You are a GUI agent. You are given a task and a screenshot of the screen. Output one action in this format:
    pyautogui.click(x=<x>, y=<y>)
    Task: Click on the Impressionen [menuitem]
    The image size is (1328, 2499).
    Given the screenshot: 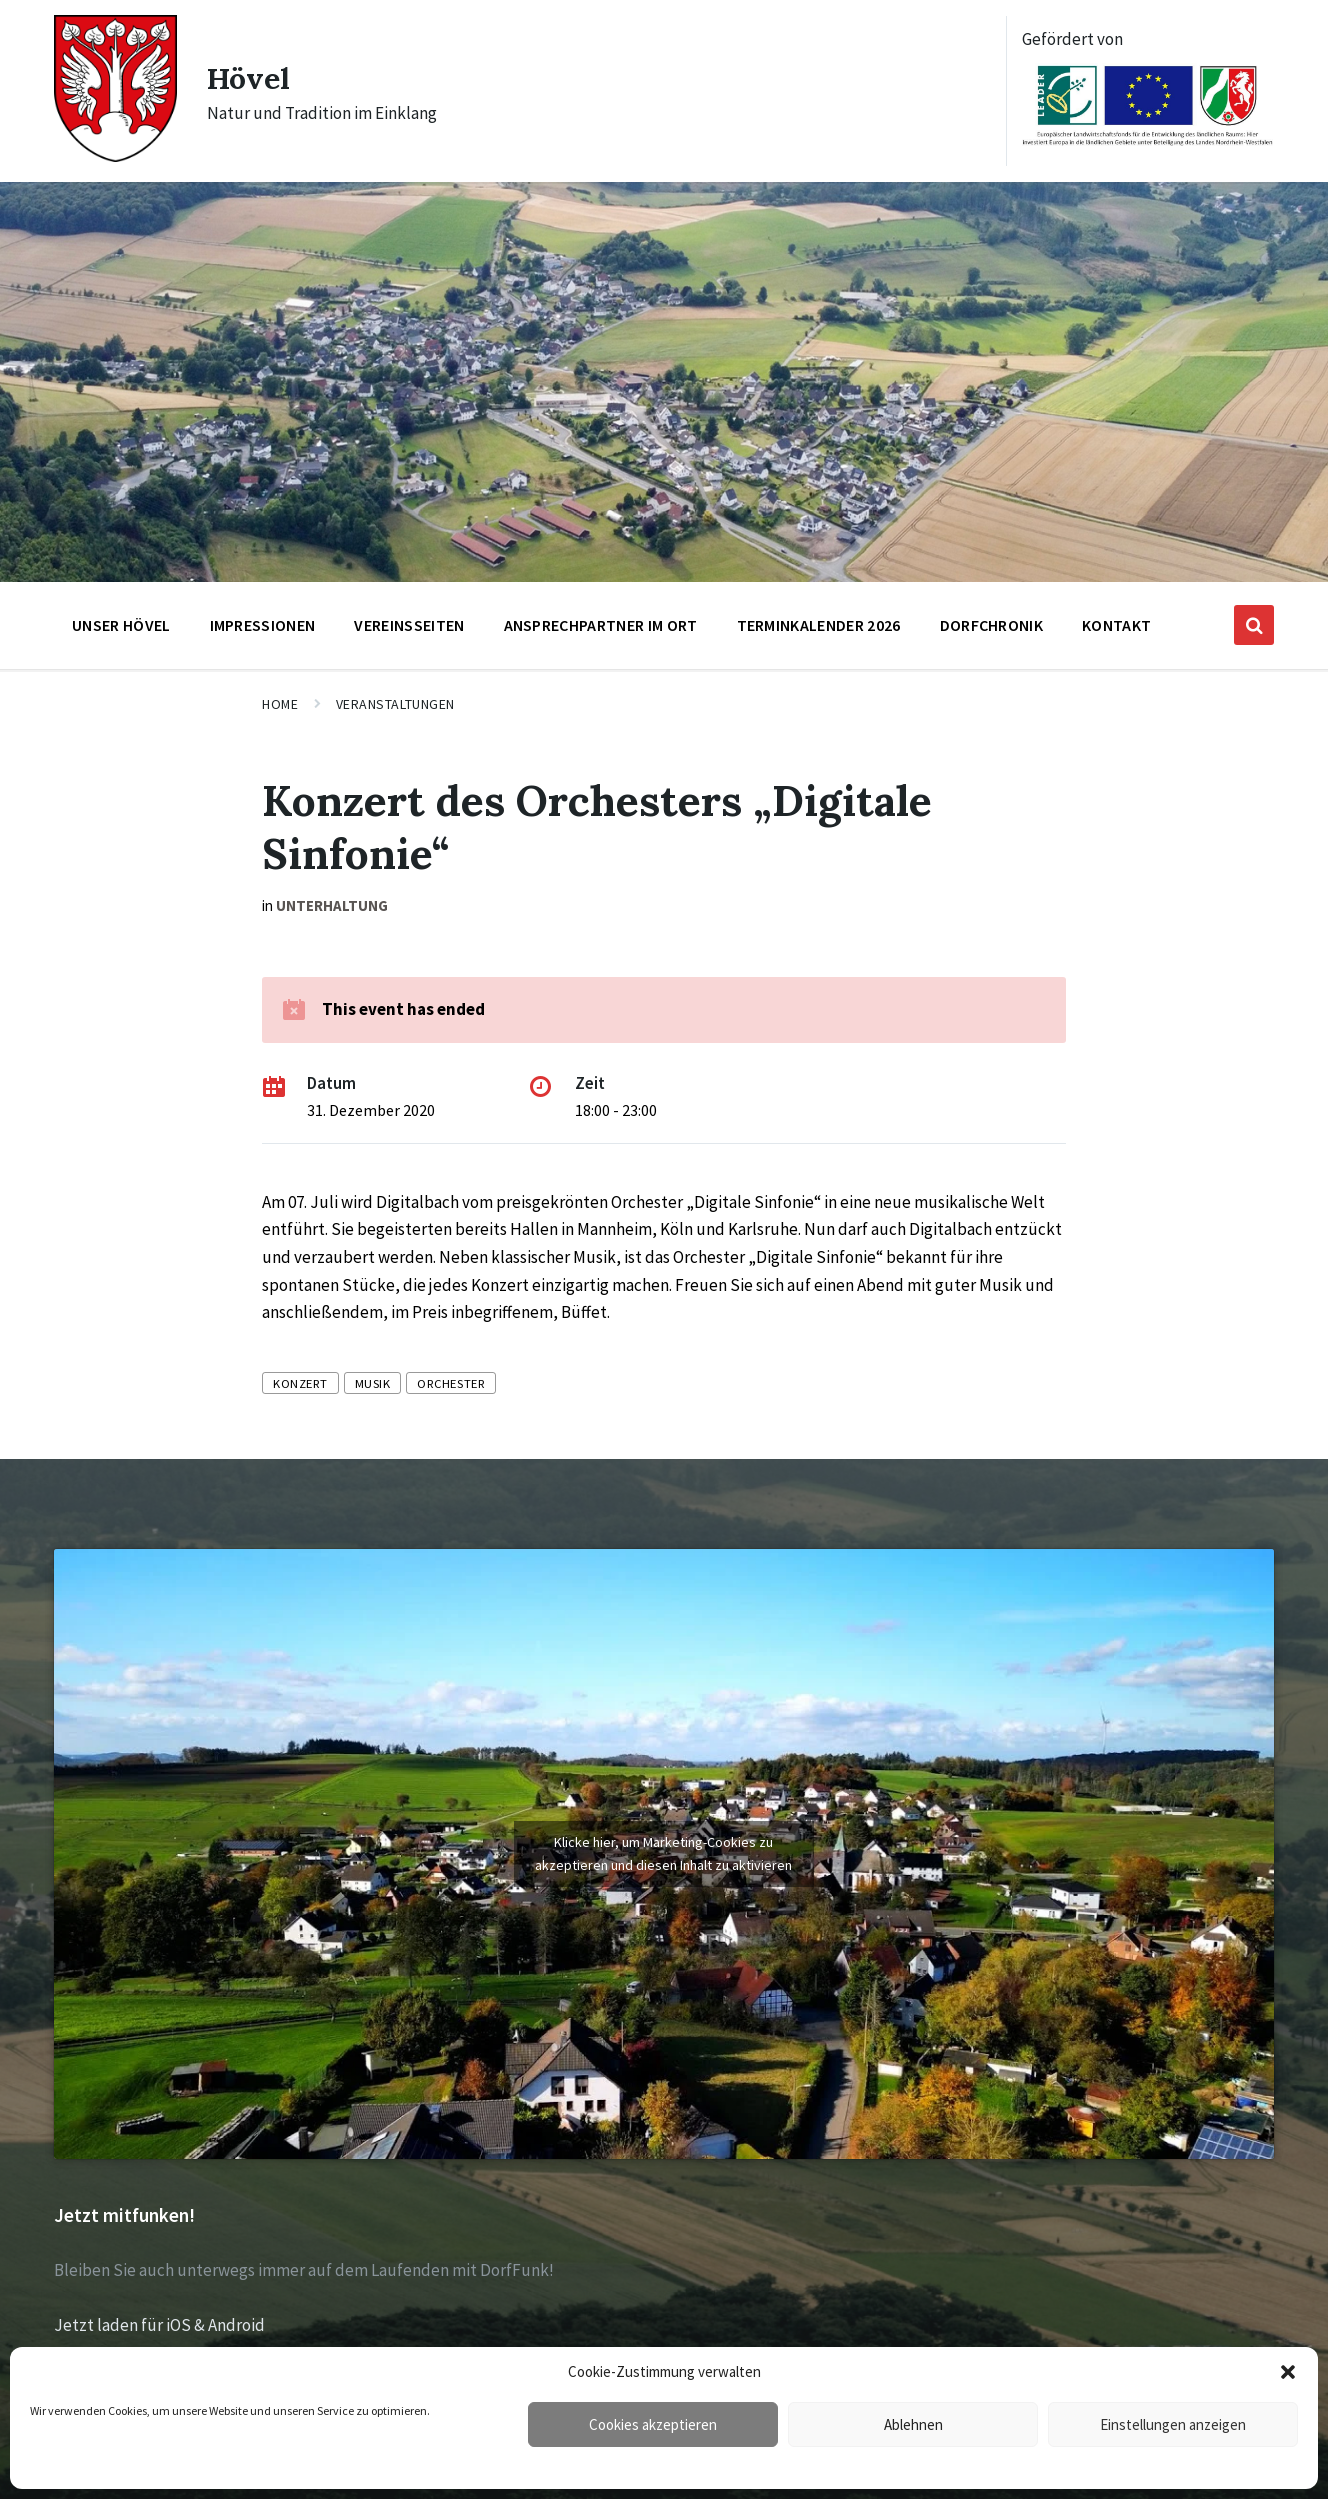 What is the action you would take?
    pyautogui.click(x=263, y=625)
    